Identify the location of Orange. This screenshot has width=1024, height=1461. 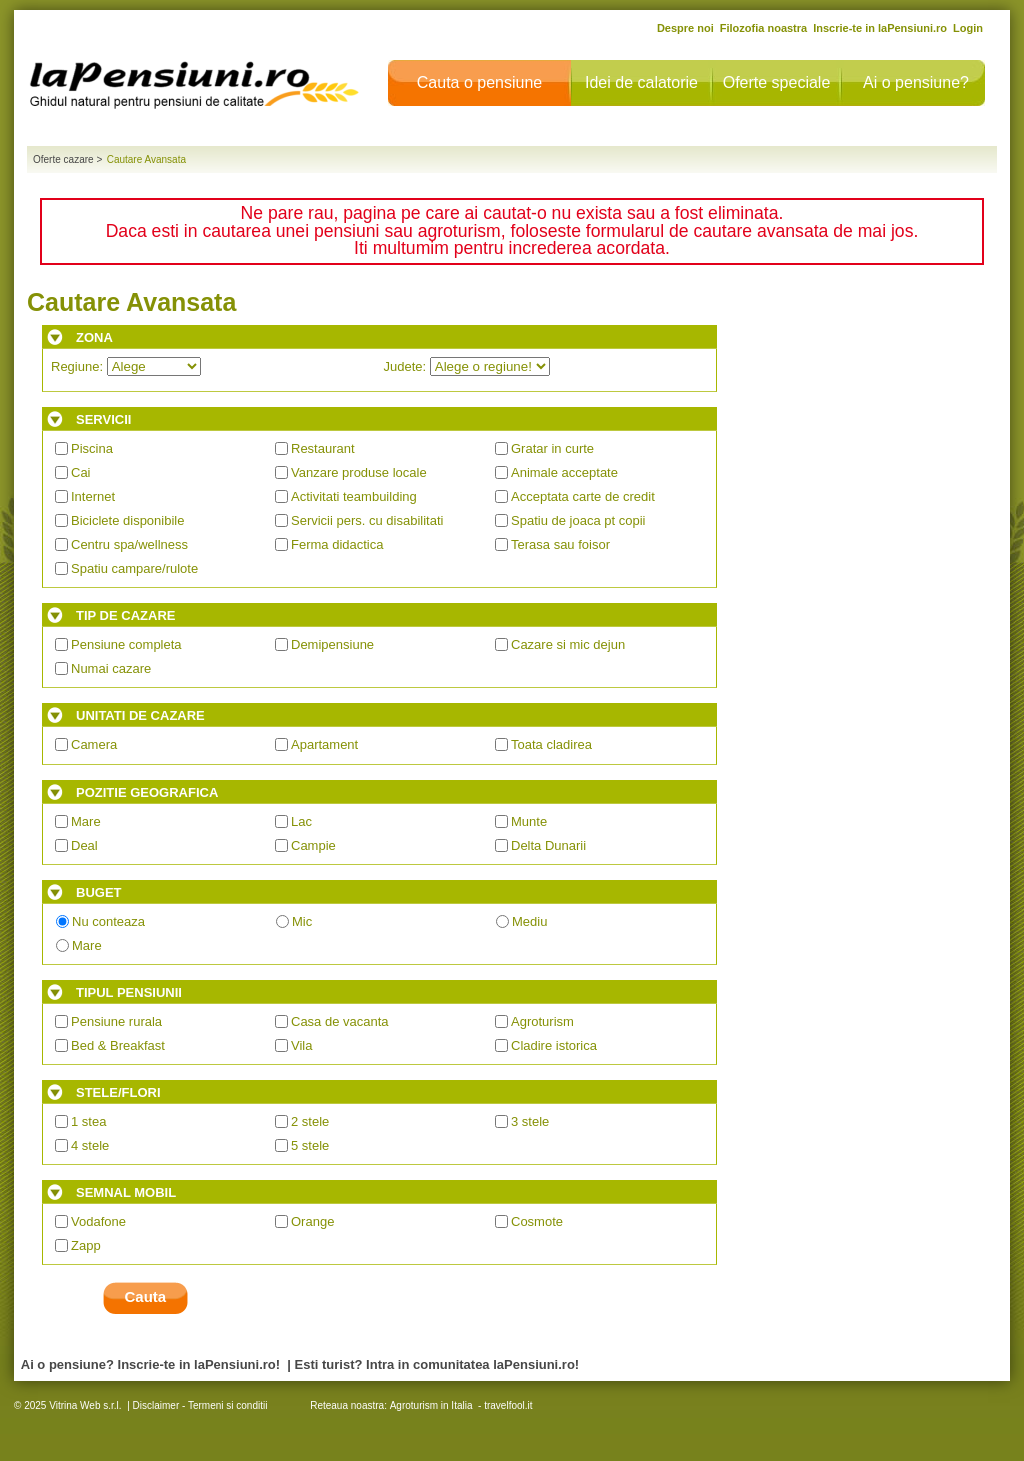
(312, 1221).